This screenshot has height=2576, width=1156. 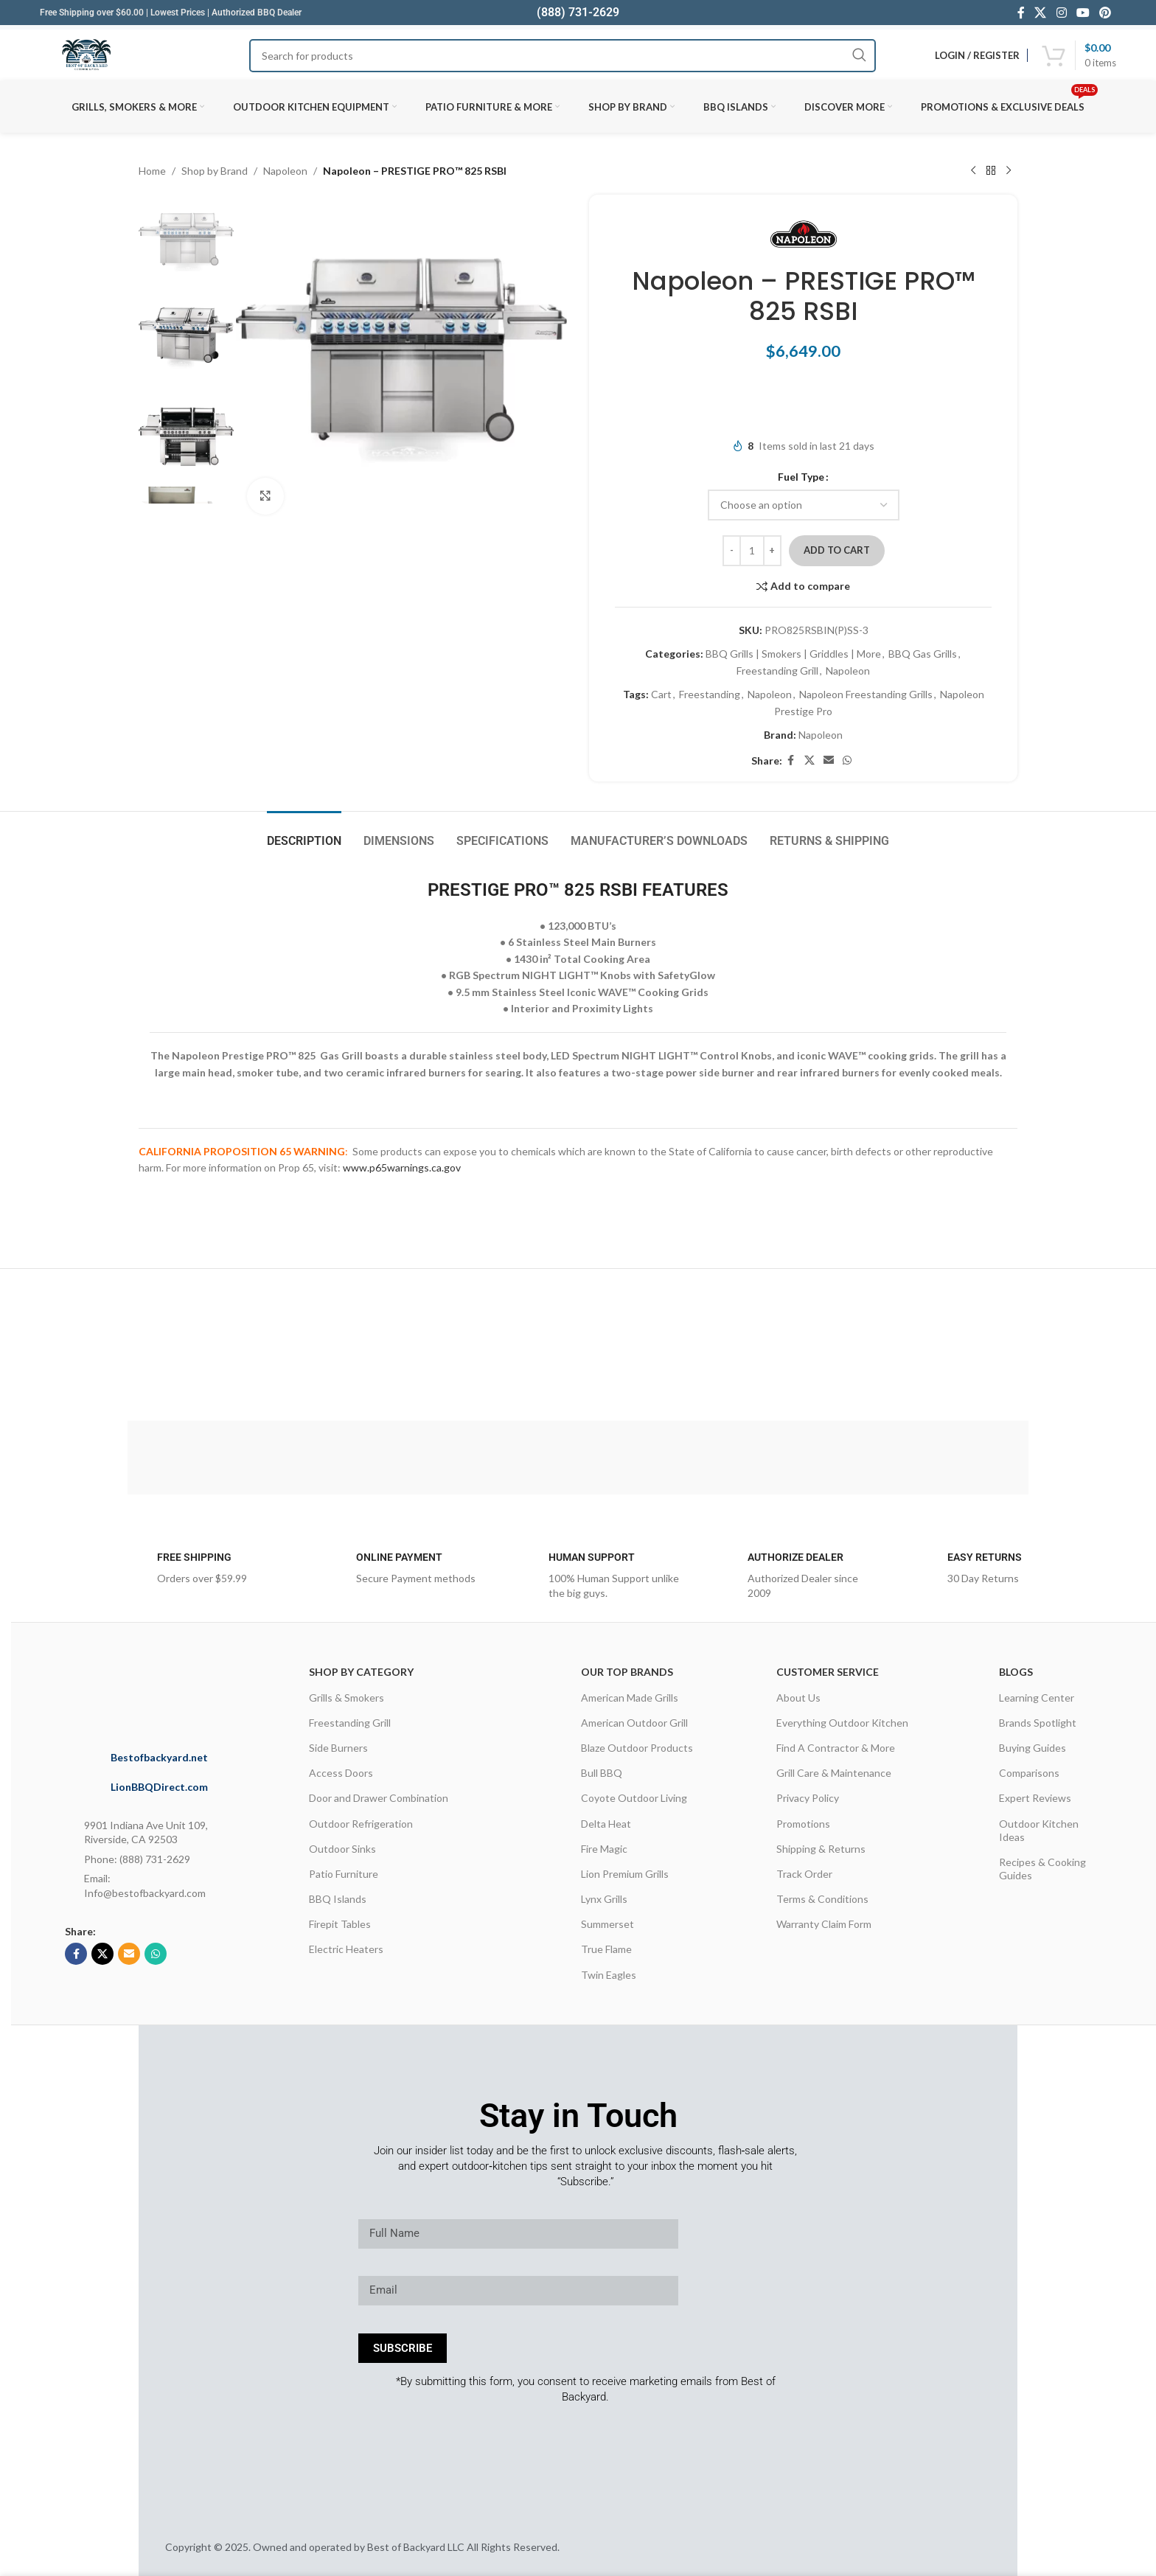 I want to click on Napoleon Freestanding Grills, so click(x=866, y=694).